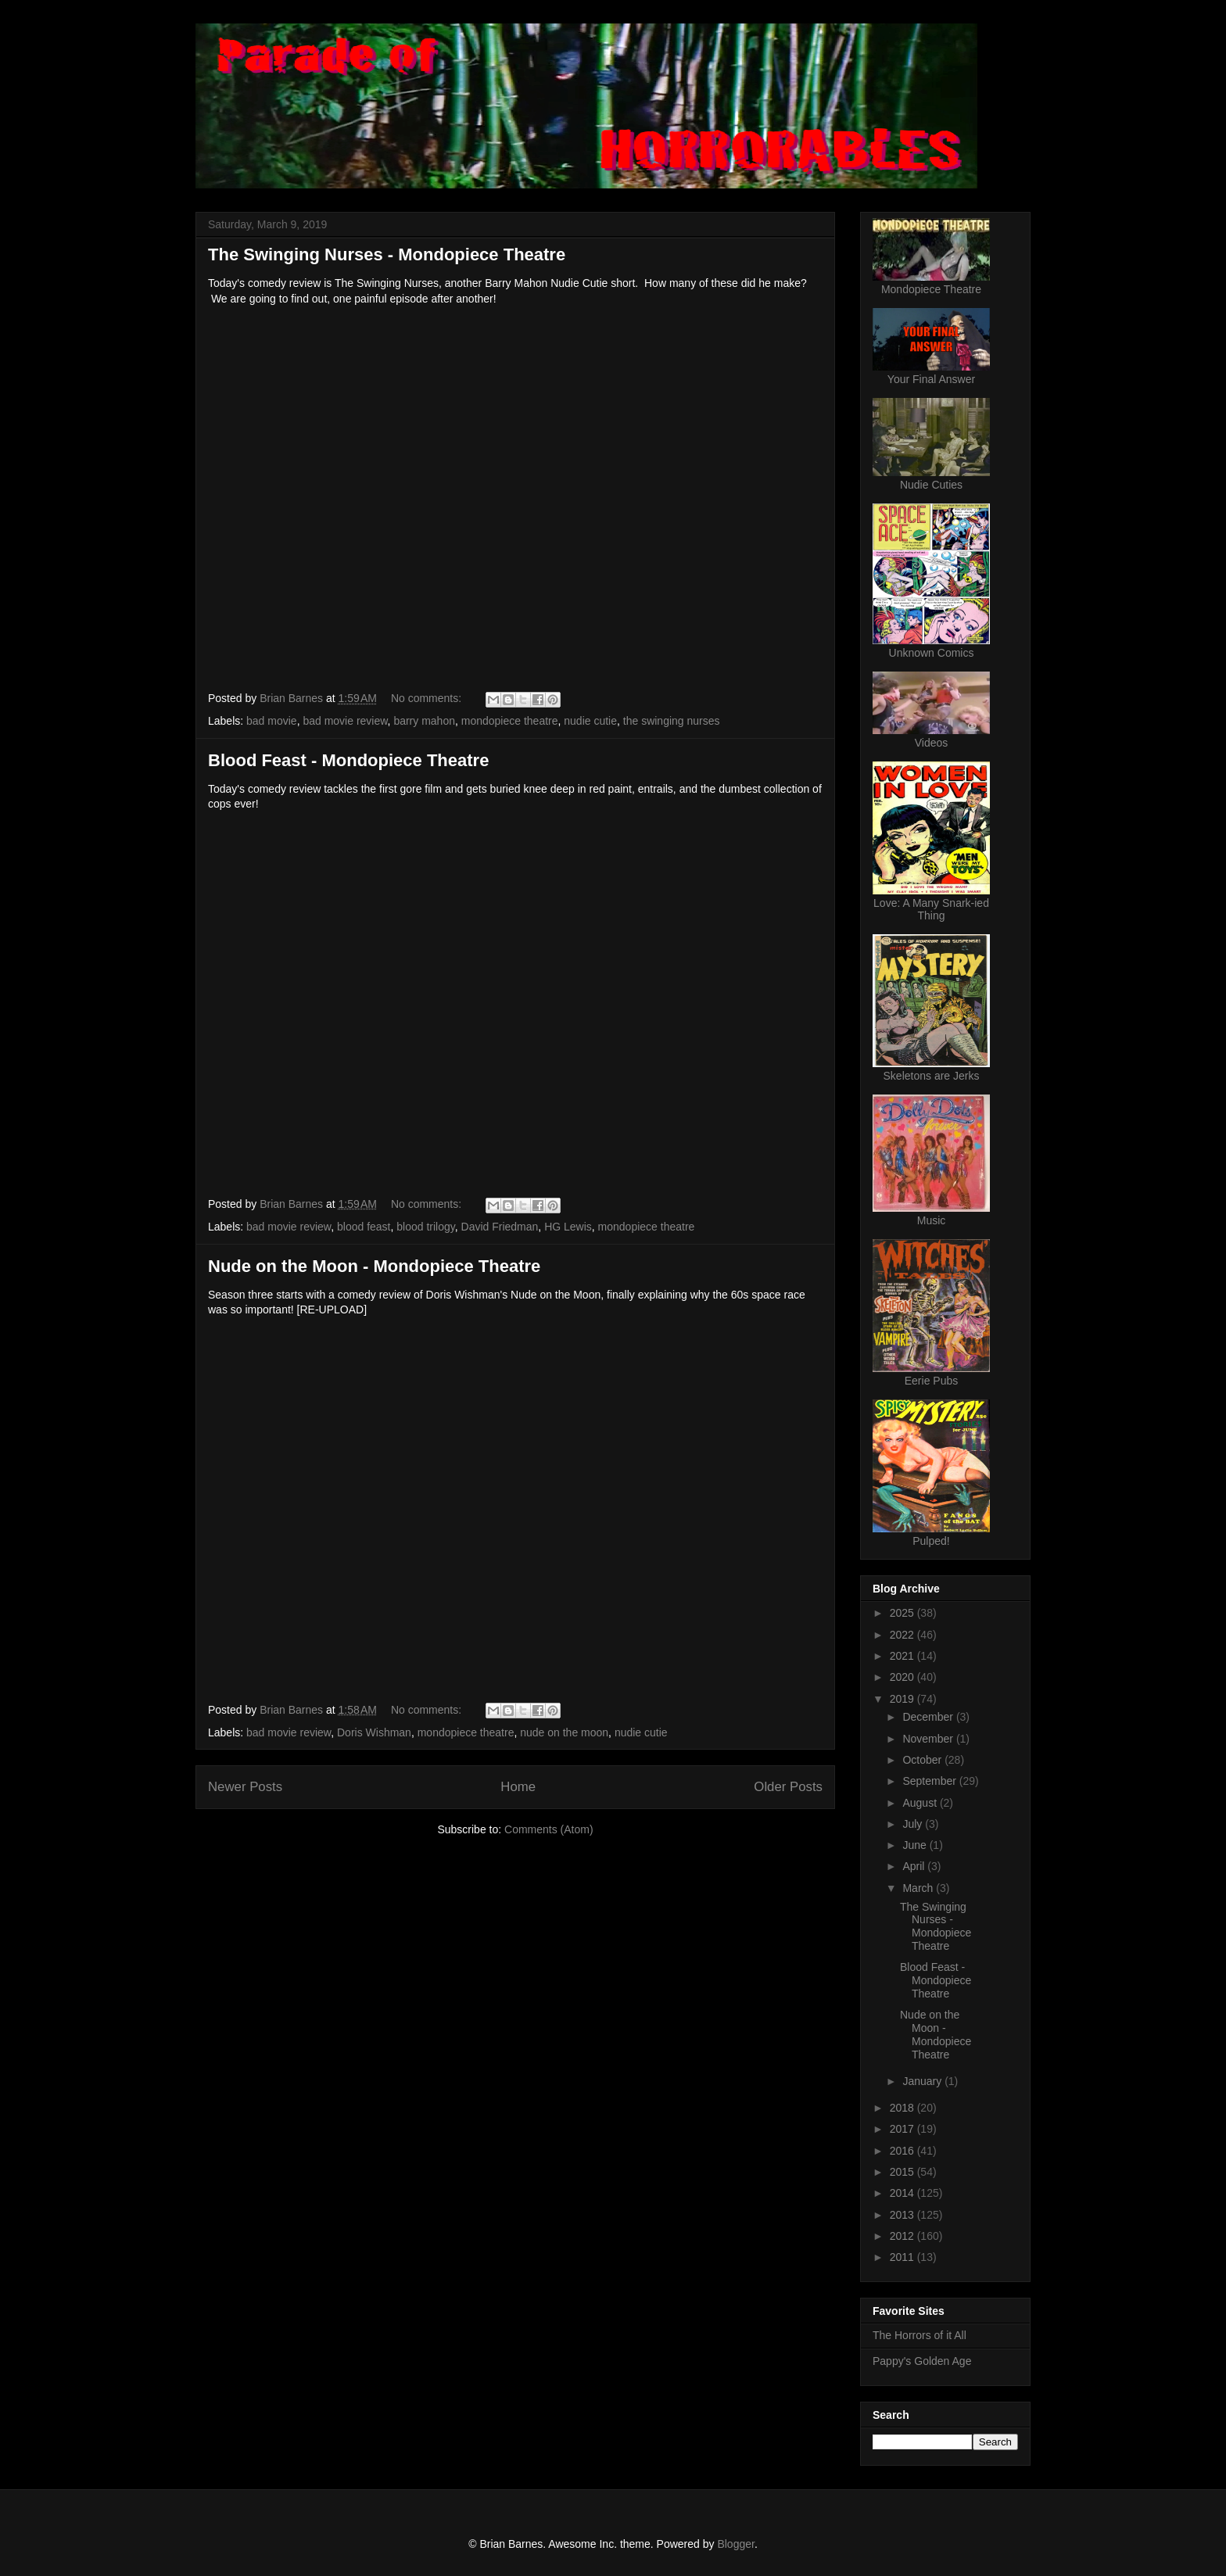 This screenshot has width=1226, height=2576. What do you see at coordinates (931, 1380) in the screenshot?
I see `Eerie Pubs` at bounding box center [931, 1380].